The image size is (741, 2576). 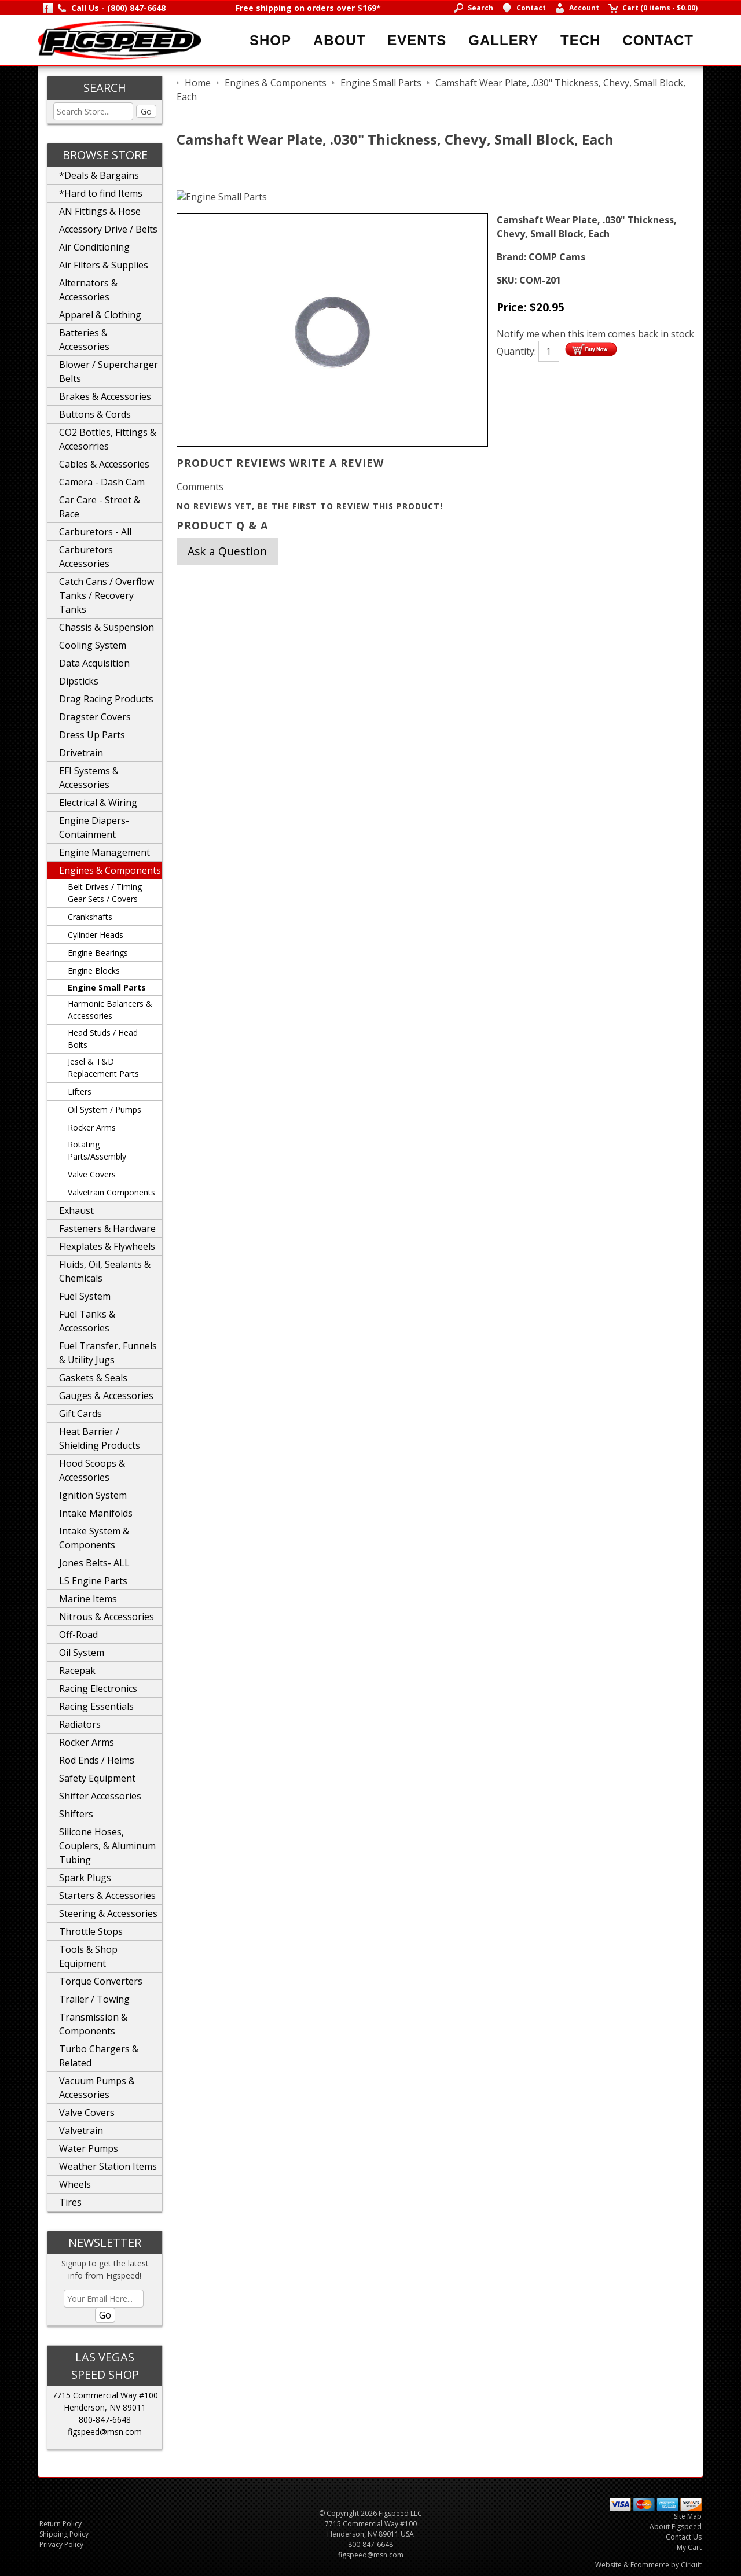 I want to click on Rod Ends / Heims, so click(x=96, y=1760).